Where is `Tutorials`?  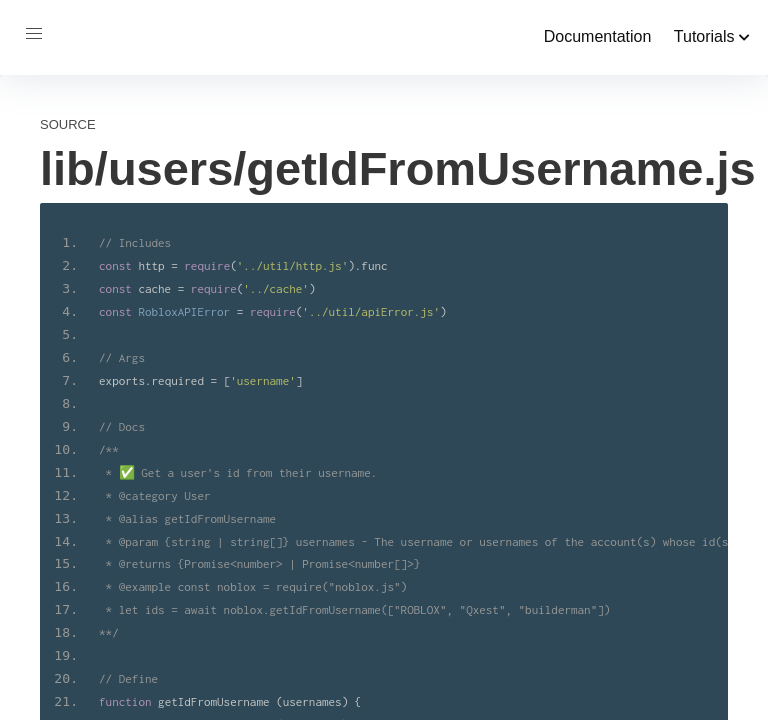 Tutorials is located at coordinates (712, 36).